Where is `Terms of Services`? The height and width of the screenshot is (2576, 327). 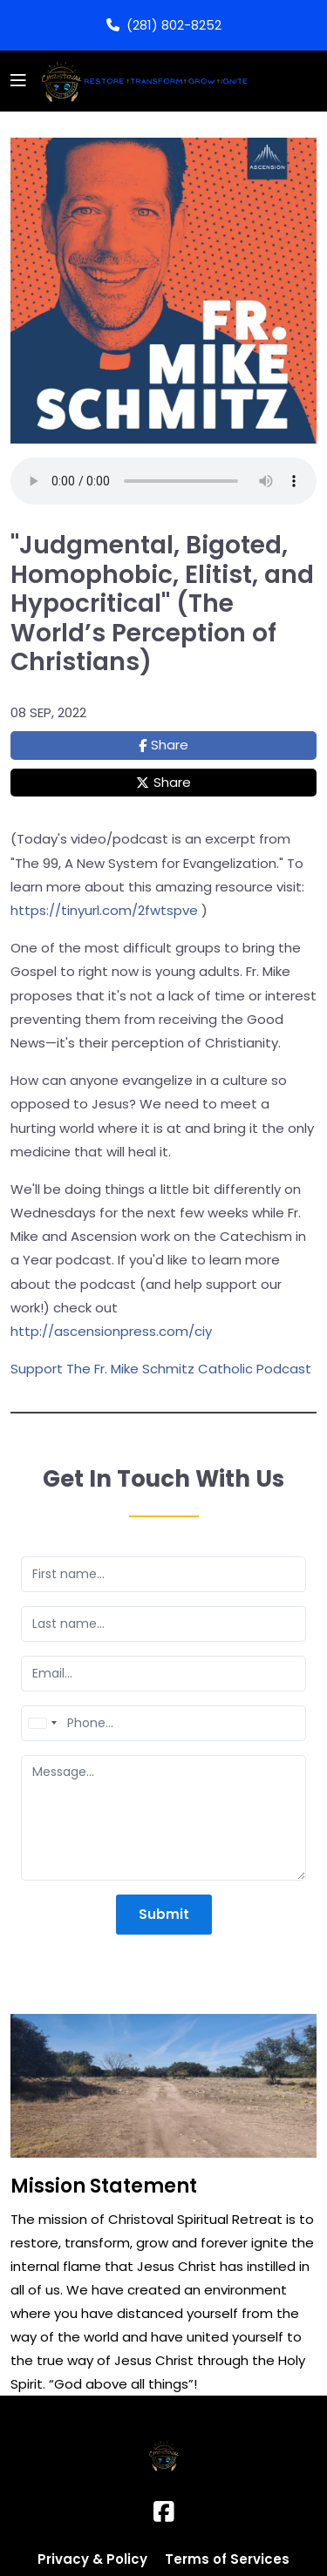
Terms of Services is located at coordinates (227, 2559).